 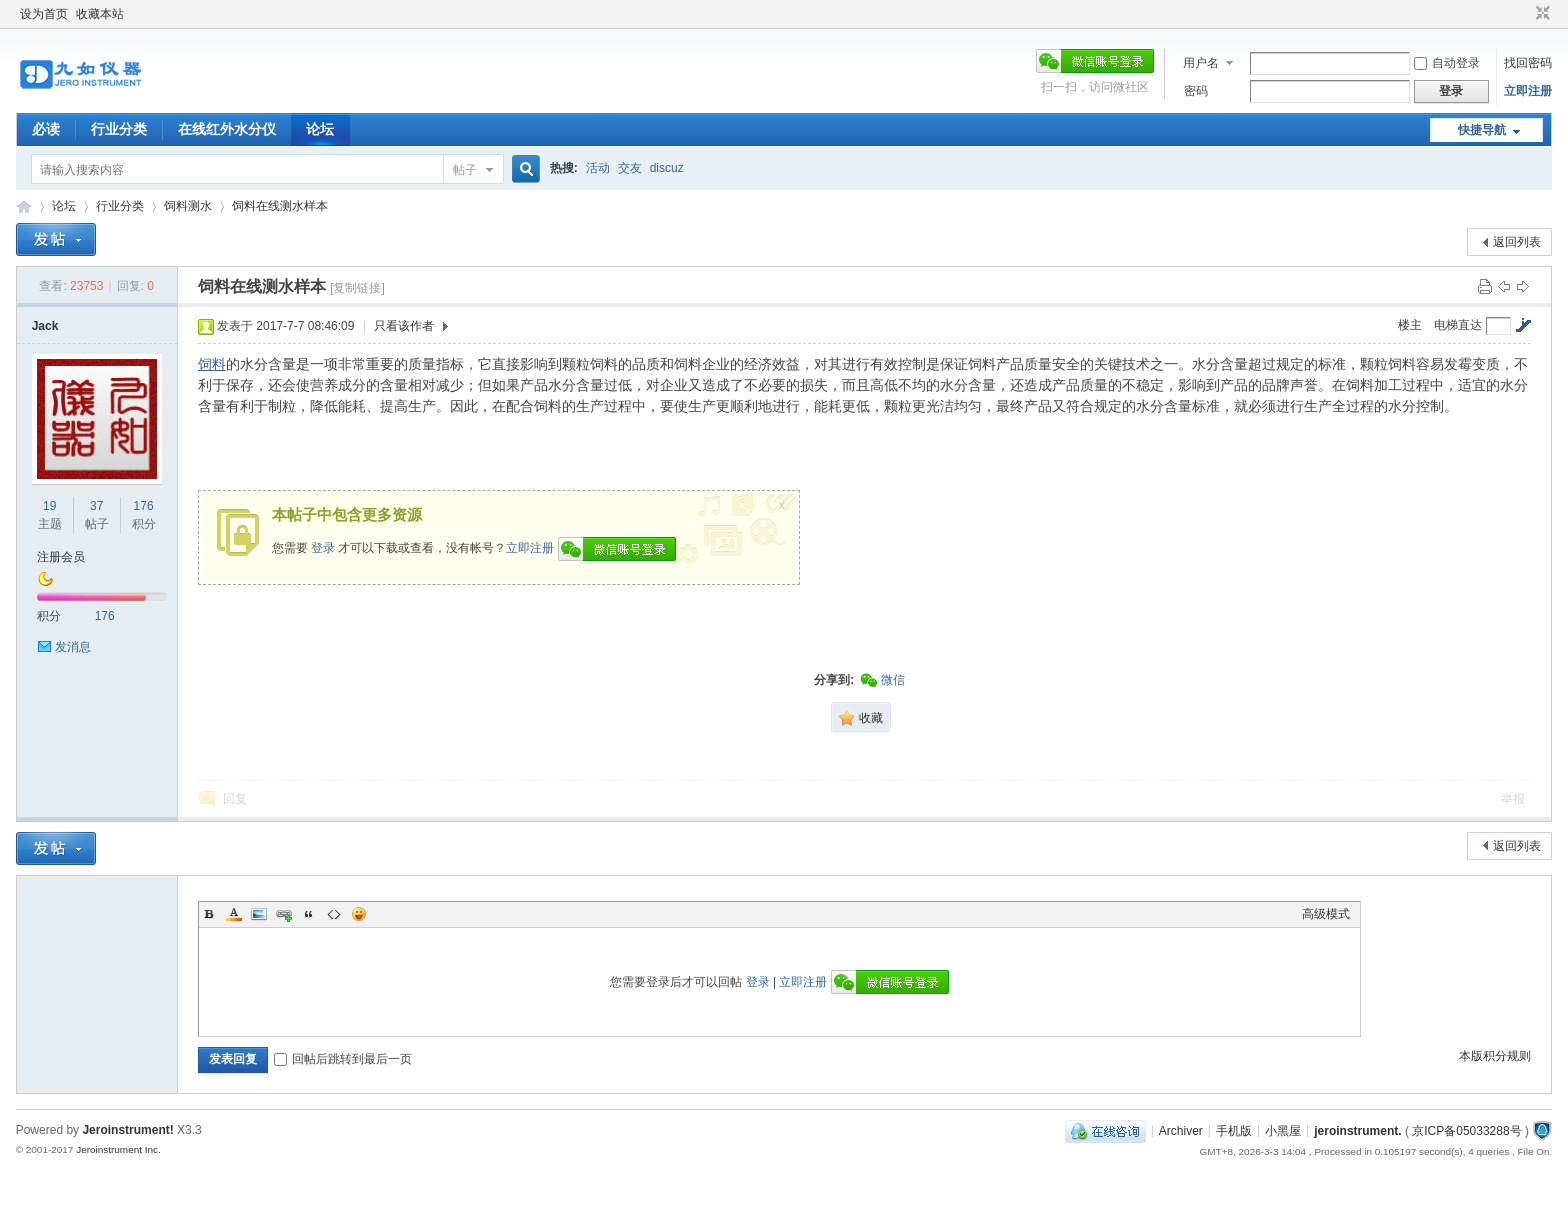 I want to click on 发消息, so click(x=73, y=647).